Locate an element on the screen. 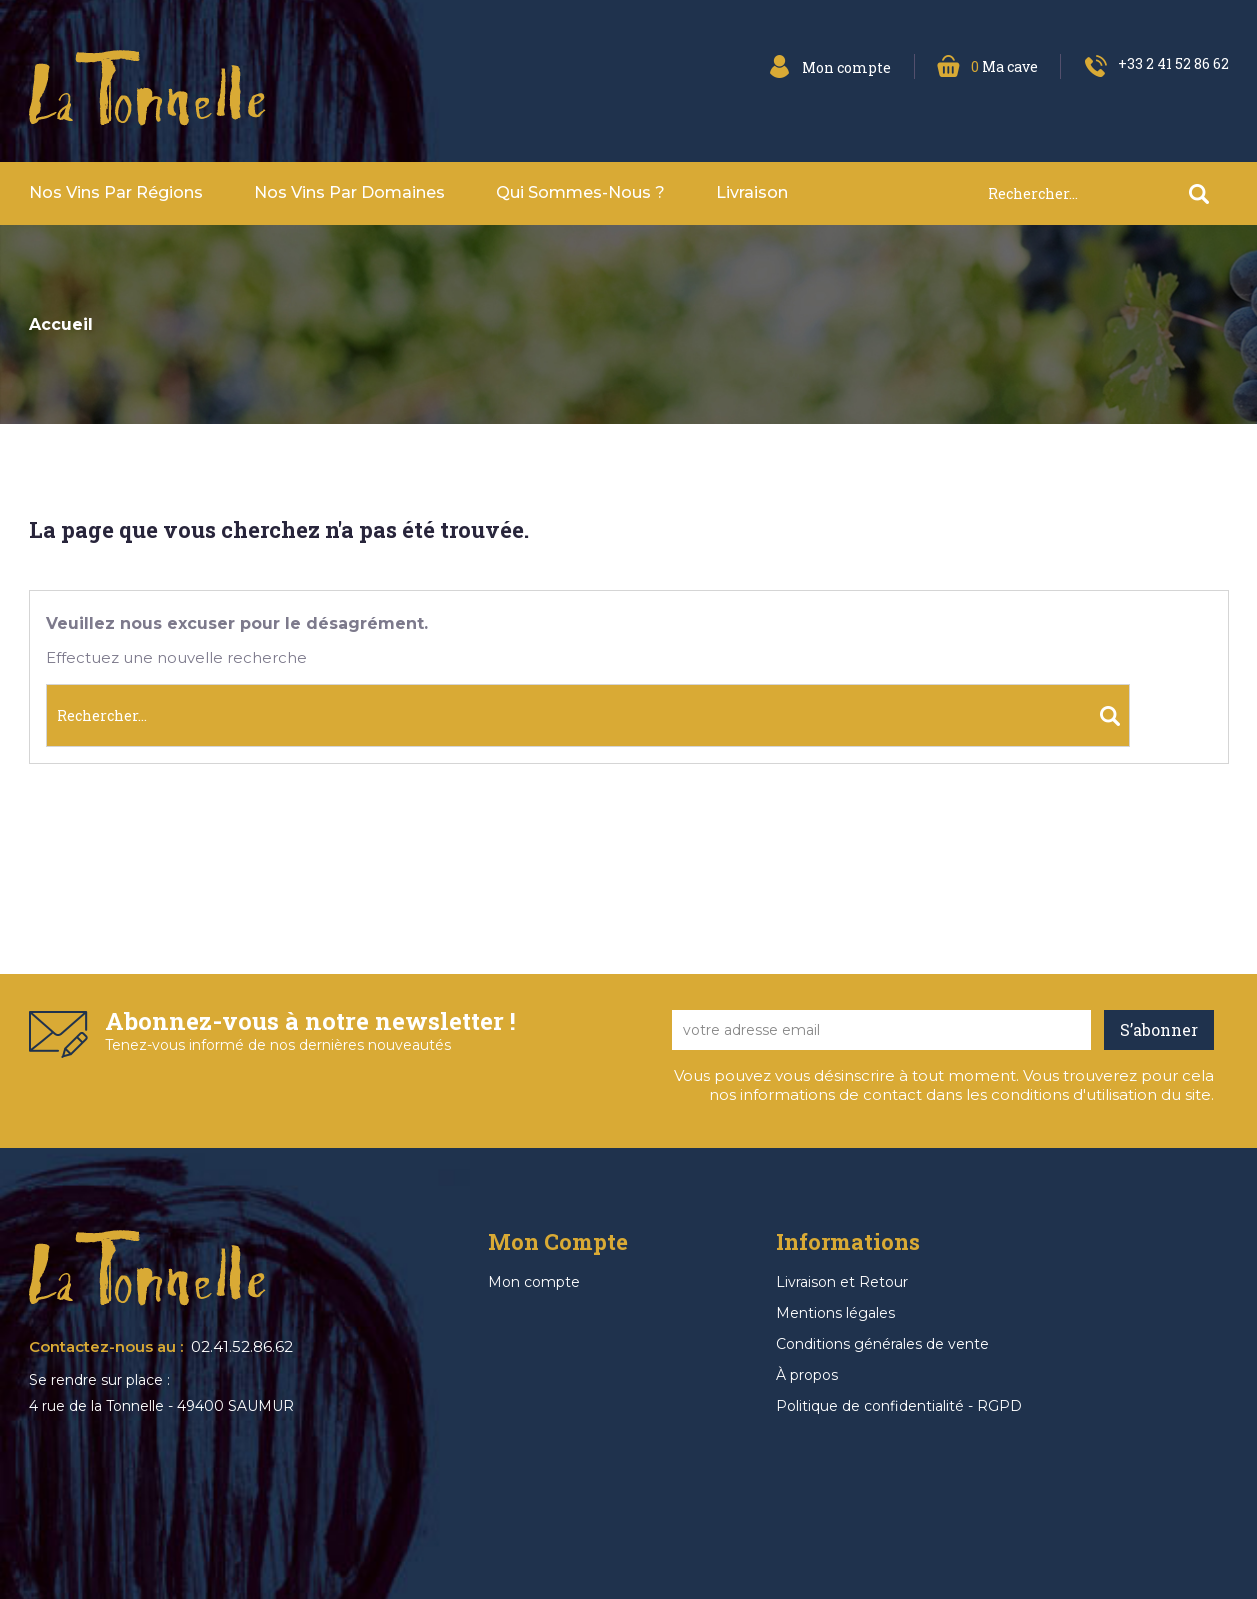 The image size is (1257, 1599). Conditions générales de vente is located at coordinates (882, 1344).